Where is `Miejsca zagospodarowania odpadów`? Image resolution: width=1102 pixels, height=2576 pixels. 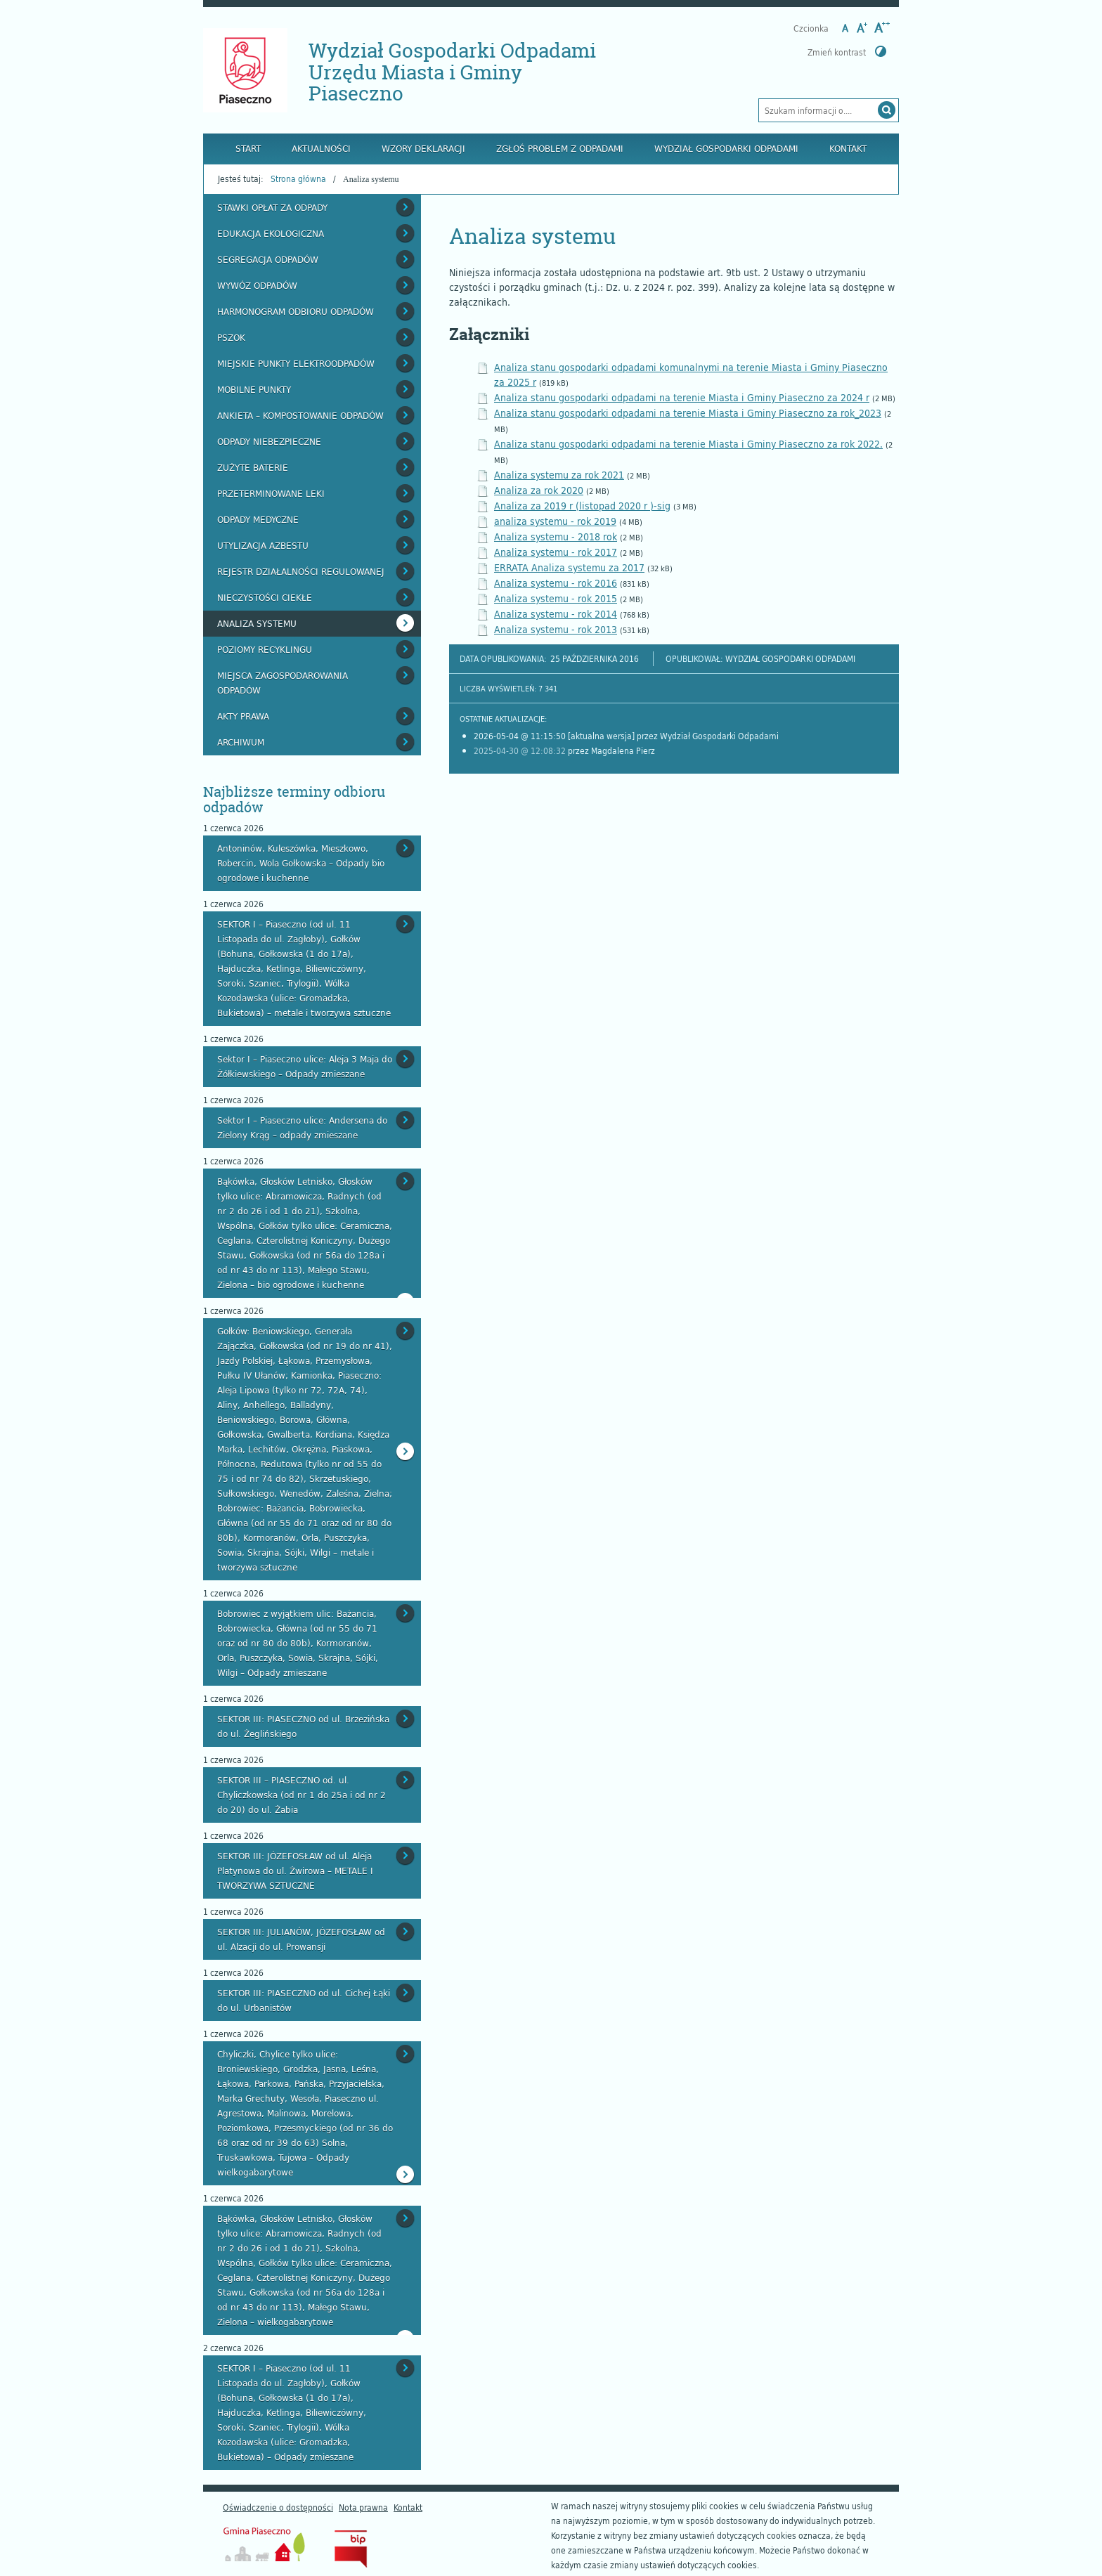 Miejsca zagospodarowania odpadów is located at coordinates (282, 682).